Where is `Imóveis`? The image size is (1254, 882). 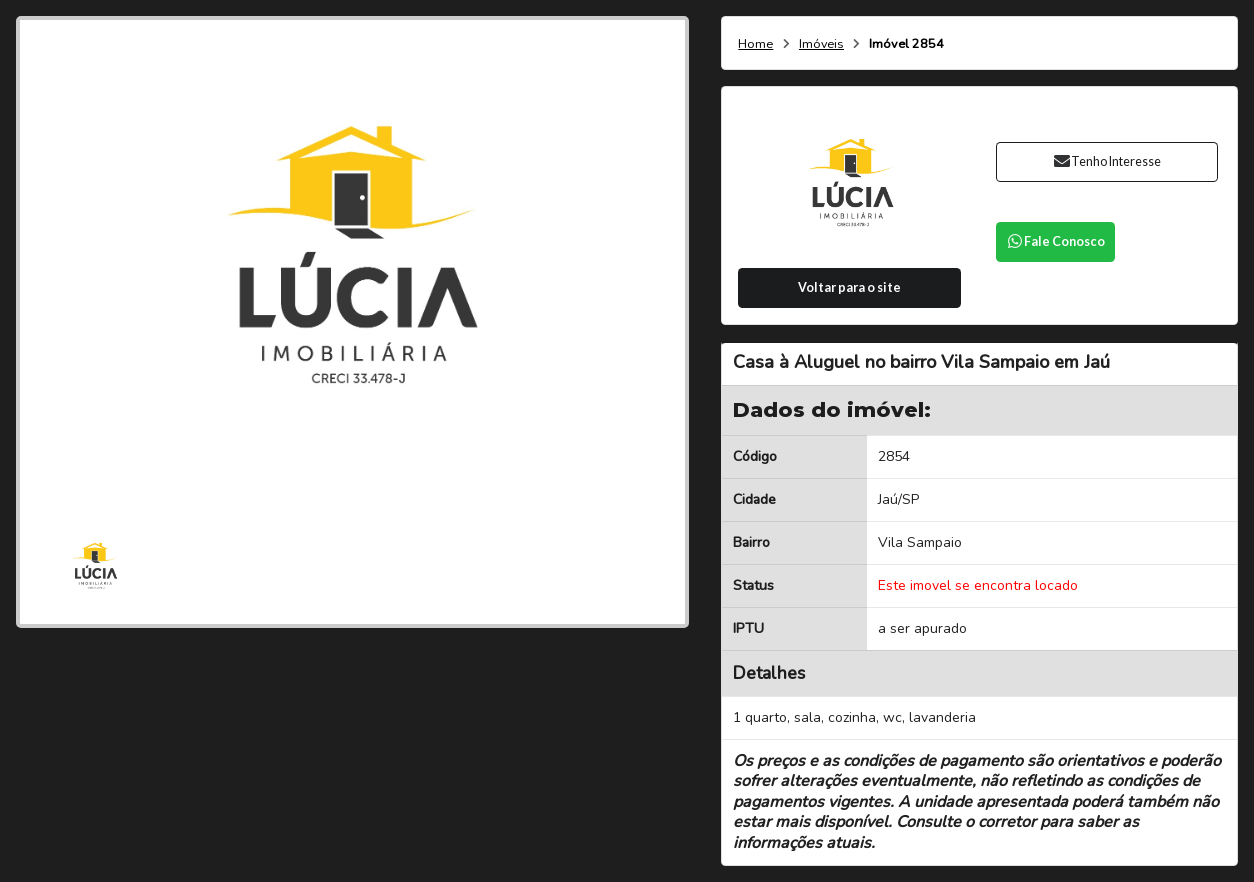 Imóveis is located at coordinates (821, 44).